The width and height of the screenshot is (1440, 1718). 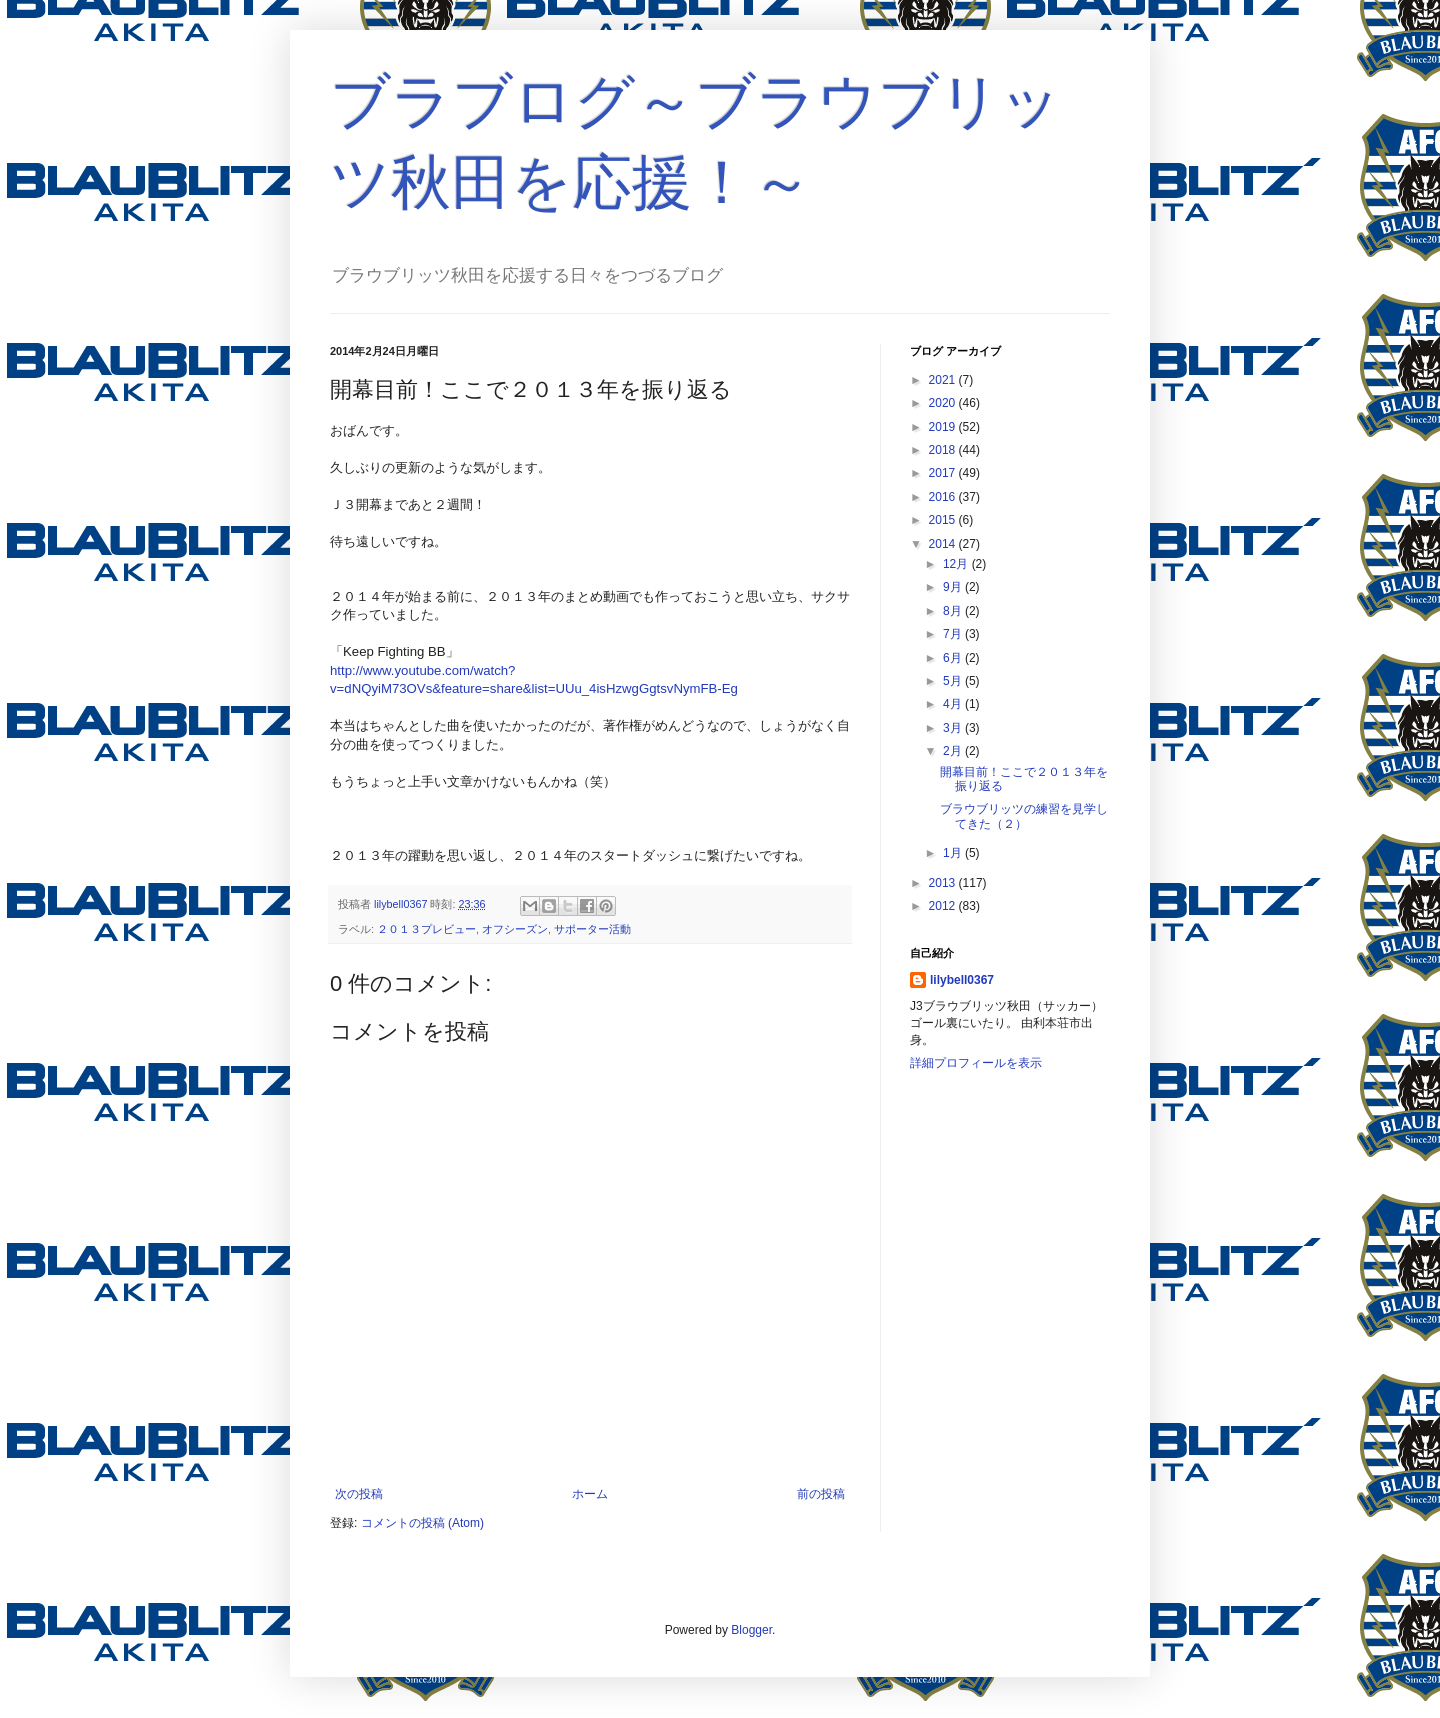 What do you see at coordinates (944, 906) in the screenshot?
I see `2012` at bounding box center [944, 906].